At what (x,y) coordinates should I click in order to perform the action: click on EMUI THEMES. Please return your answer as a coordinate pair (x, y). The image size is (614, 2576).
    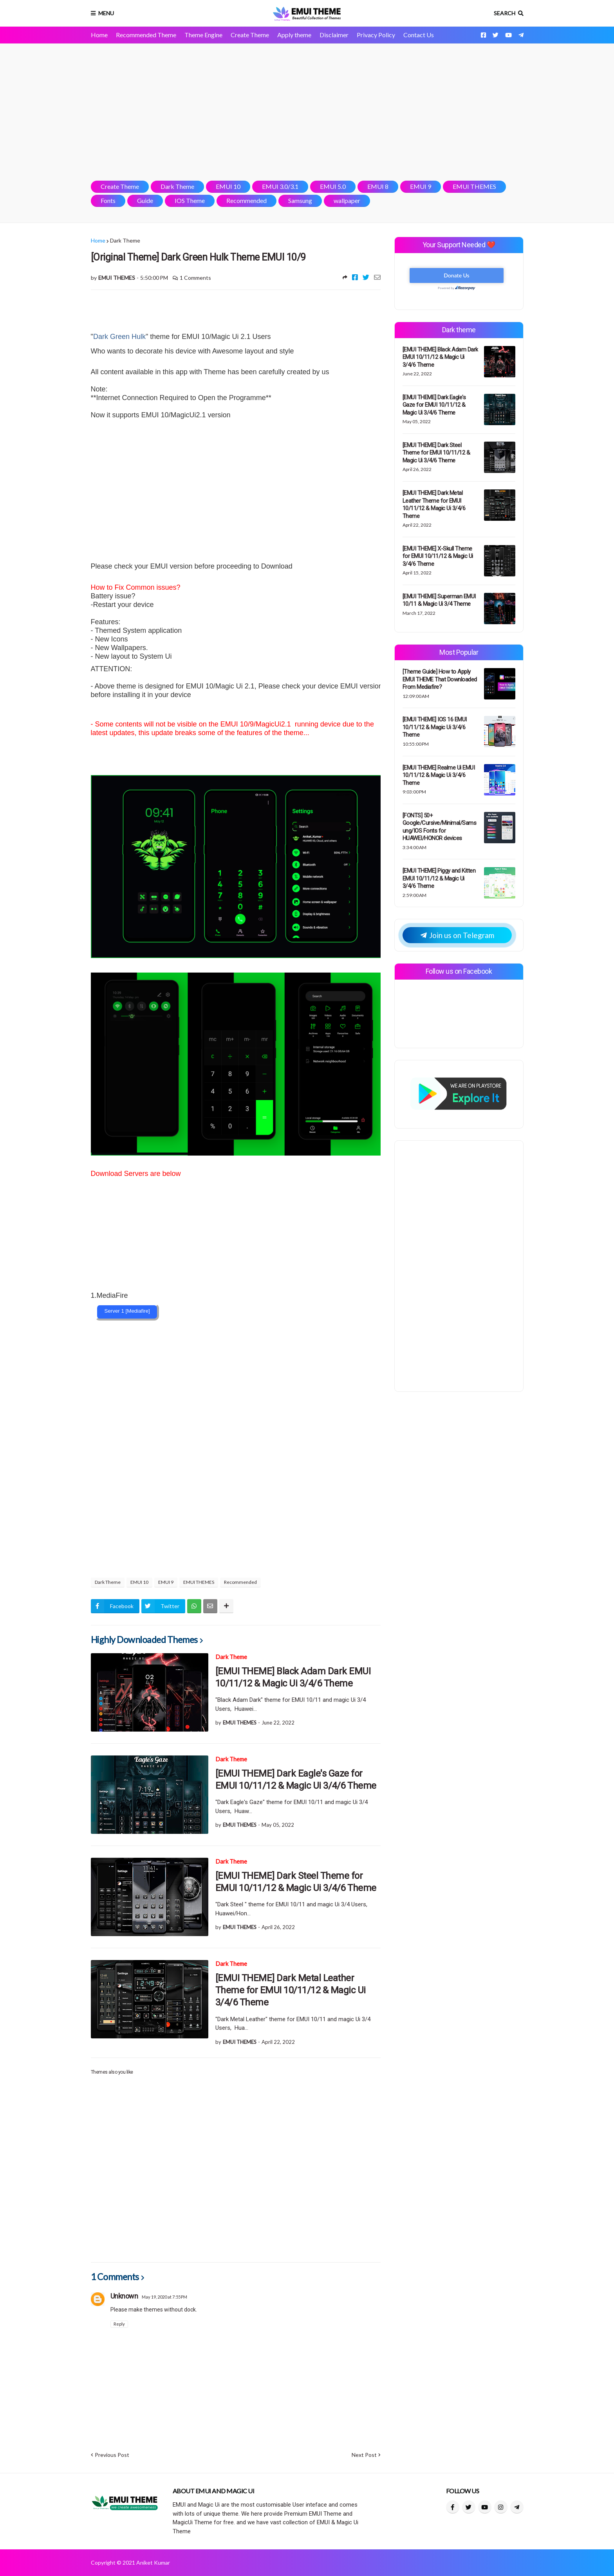
    Looking at the image, I should click on (474, 186).